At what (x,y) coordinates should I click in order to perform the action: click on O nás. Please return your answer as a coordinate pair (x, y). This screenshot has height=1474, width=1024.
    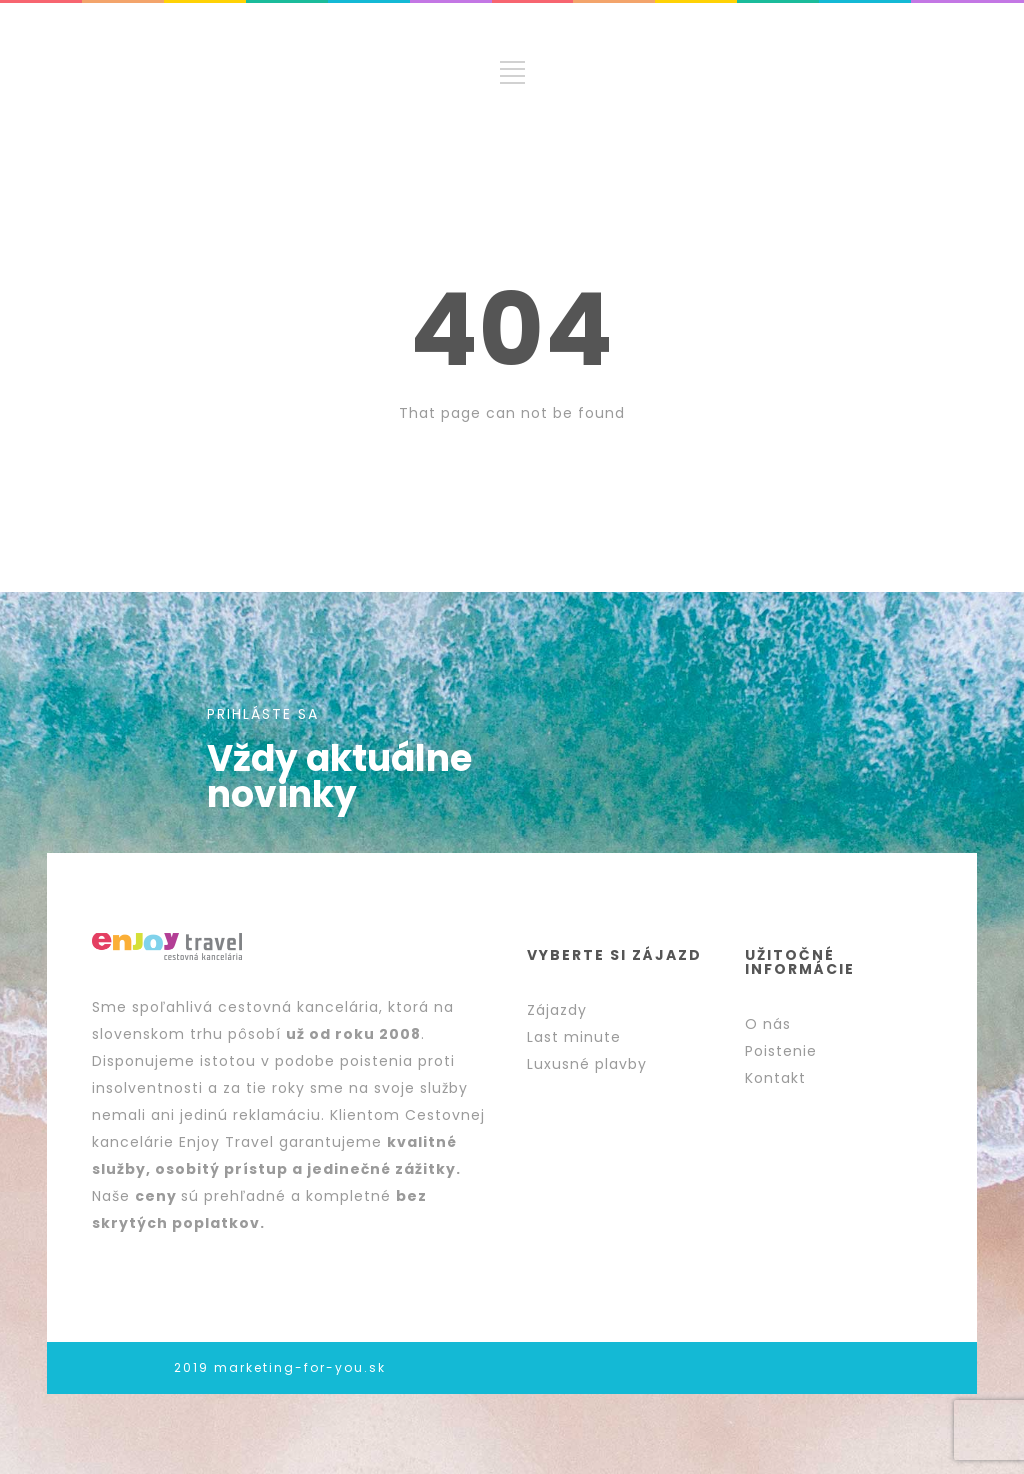
    Looking at the image, I should click on (768, 1024).